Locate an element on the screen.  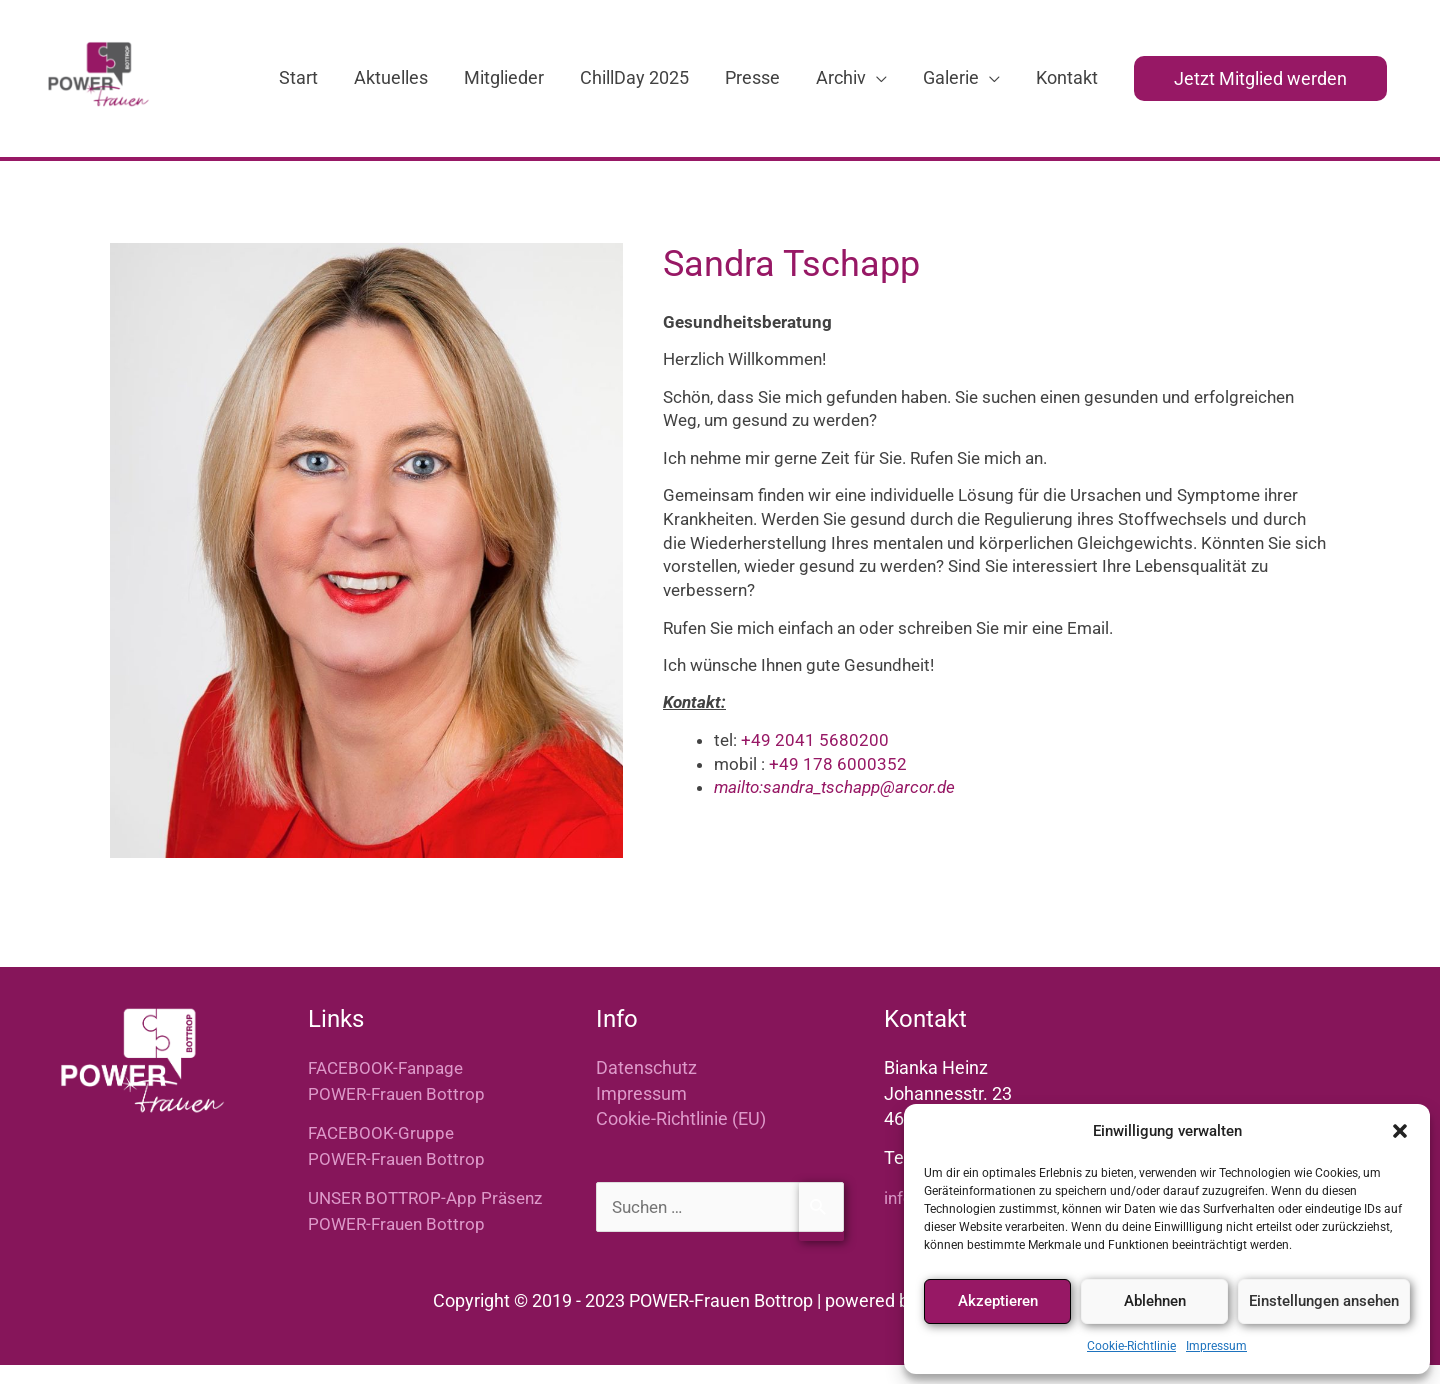
Cookie-Richtlinie is located at coordinates (1131, 1346).